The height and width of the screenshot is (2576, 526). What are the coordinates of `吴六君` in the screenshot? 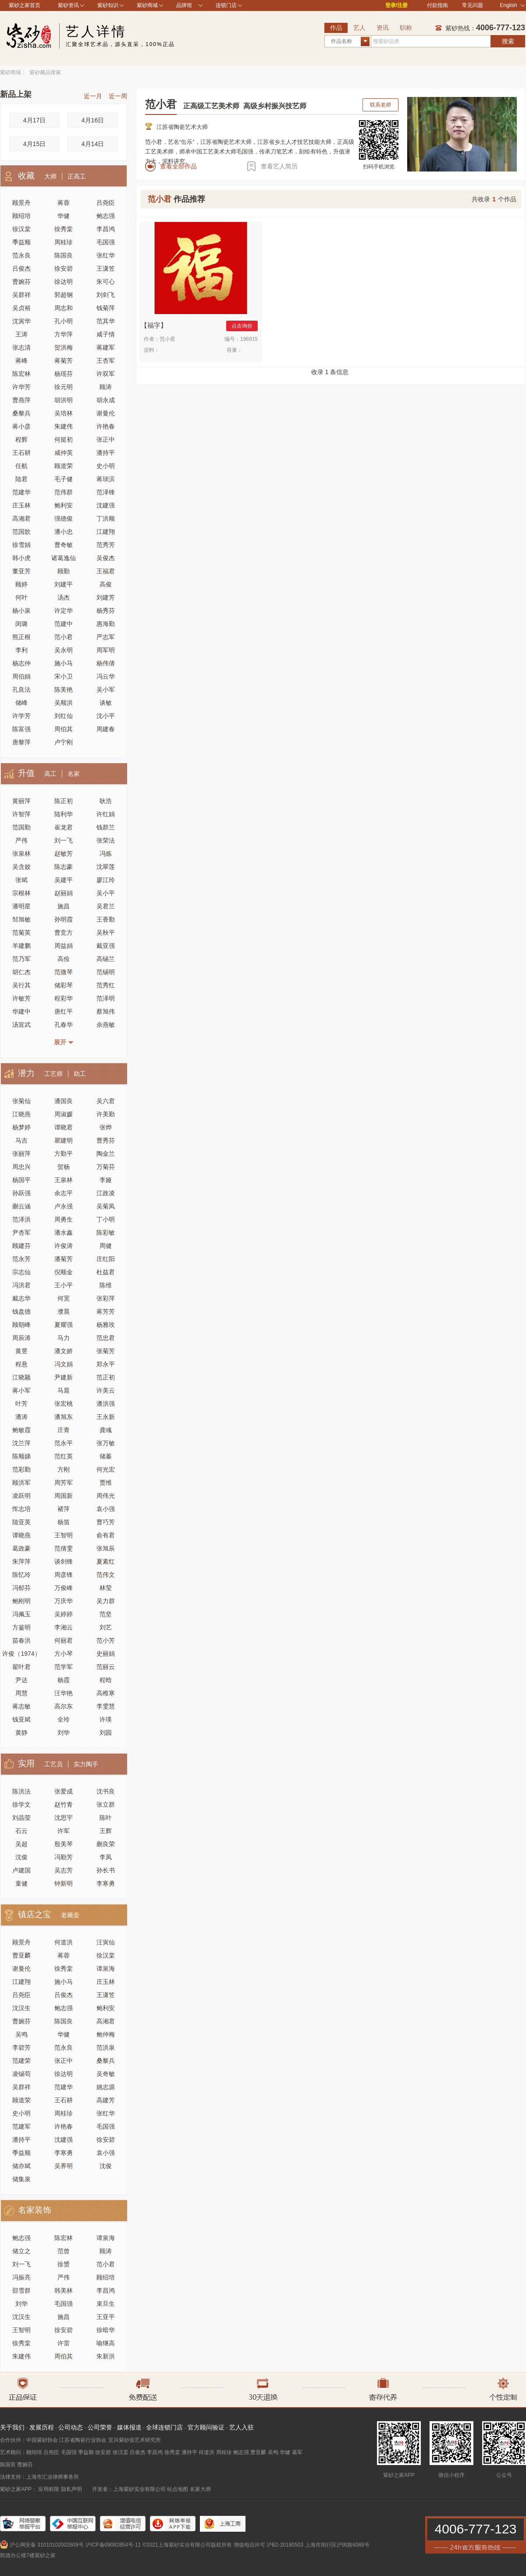 It's located at (105, 1100).